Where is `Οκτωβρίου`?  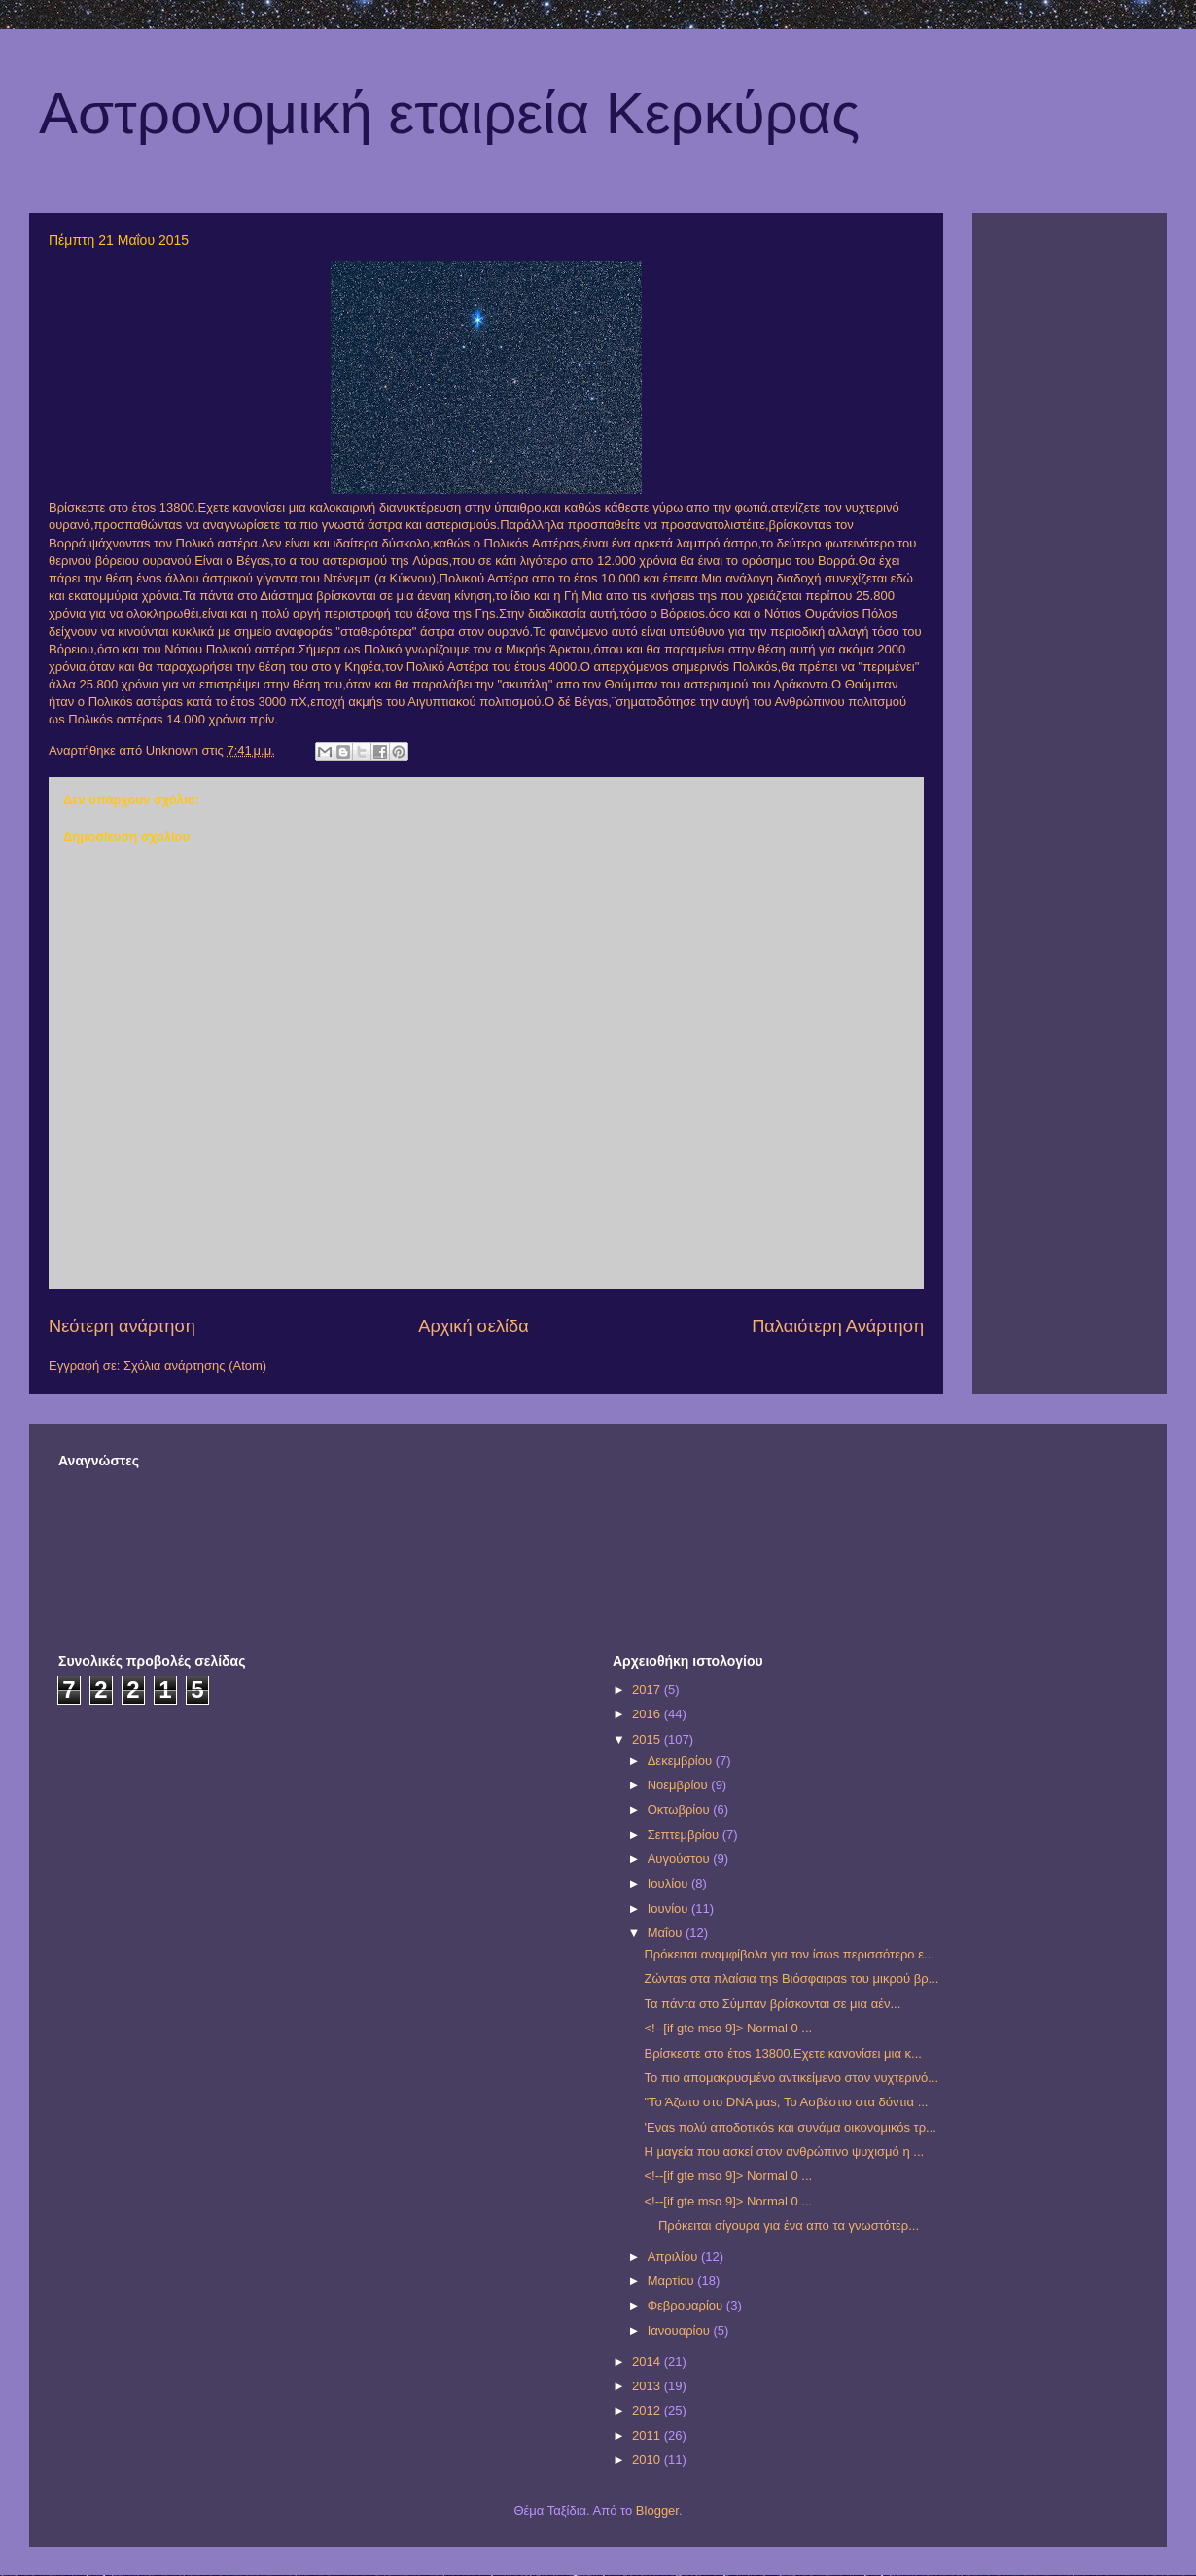 Οκτωβρίου is located at coordinates (680, 1809).